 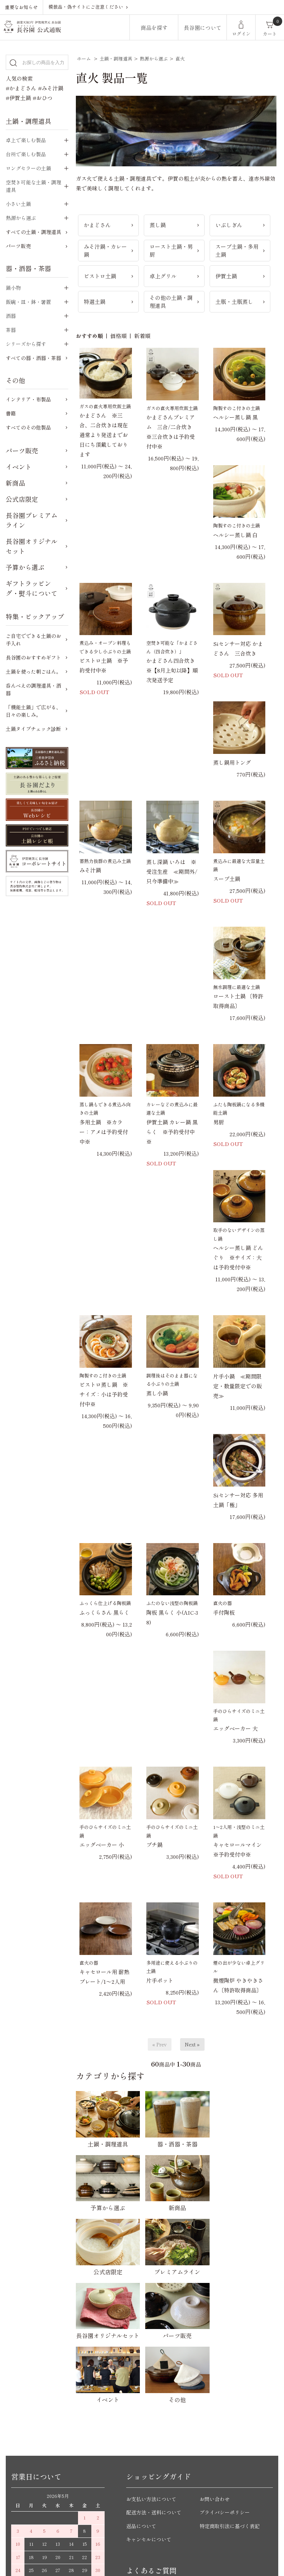 What do you see at coordinates (155, 2355) in the screenshot?
I see `配送方法・送料について` at bounding box center [155, 2355].